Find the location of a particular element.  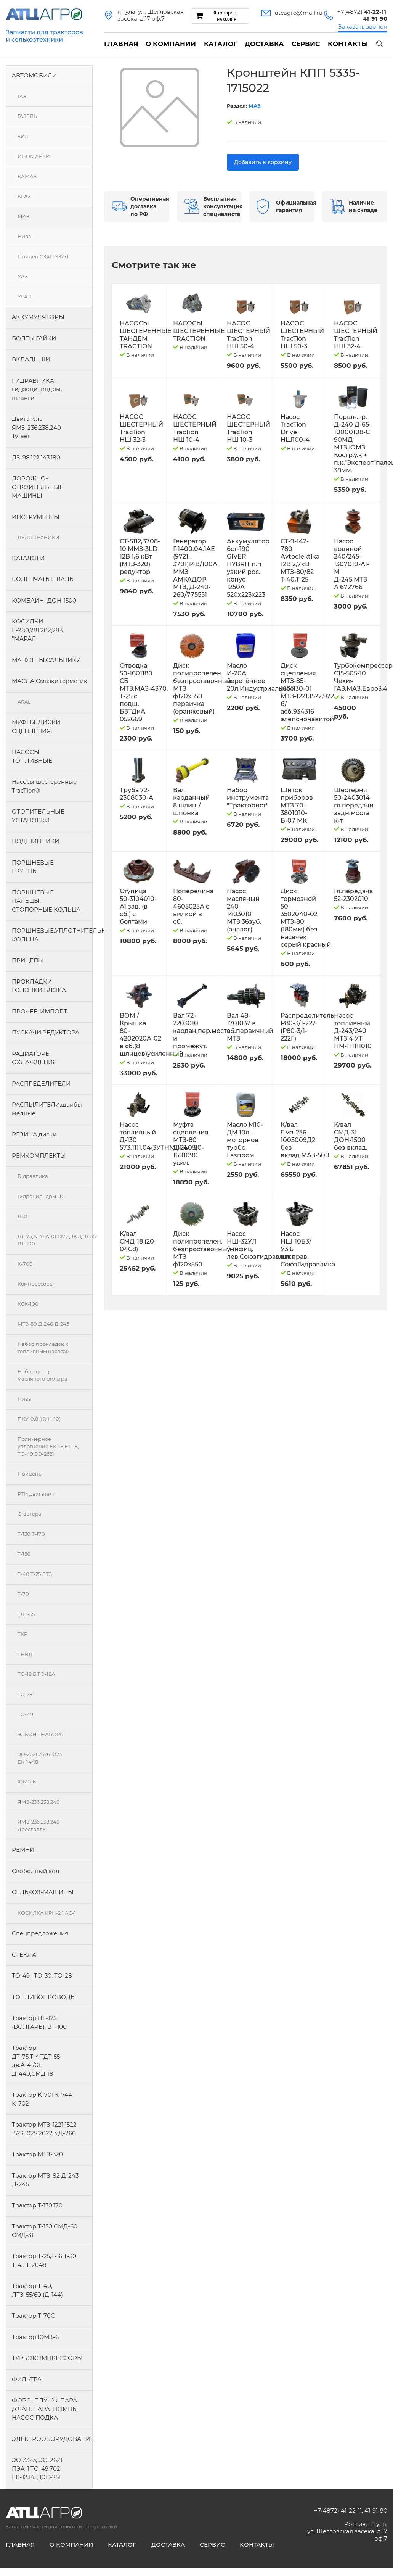

БОЛТЫ,ГАЙКИ is located at coordinates (34, 338).